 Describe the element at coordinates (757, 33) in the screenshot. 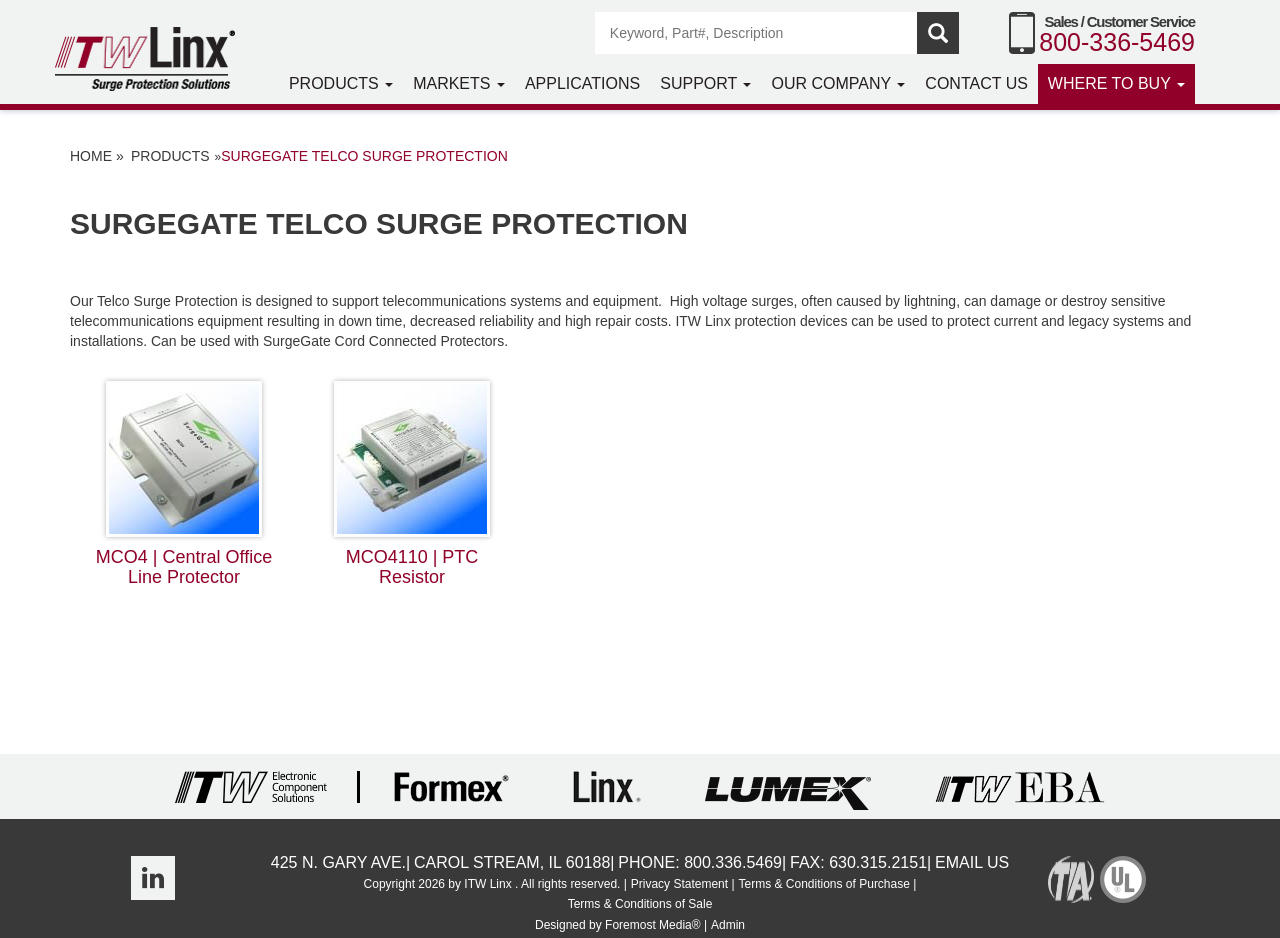

I see `[Search]` at that location.